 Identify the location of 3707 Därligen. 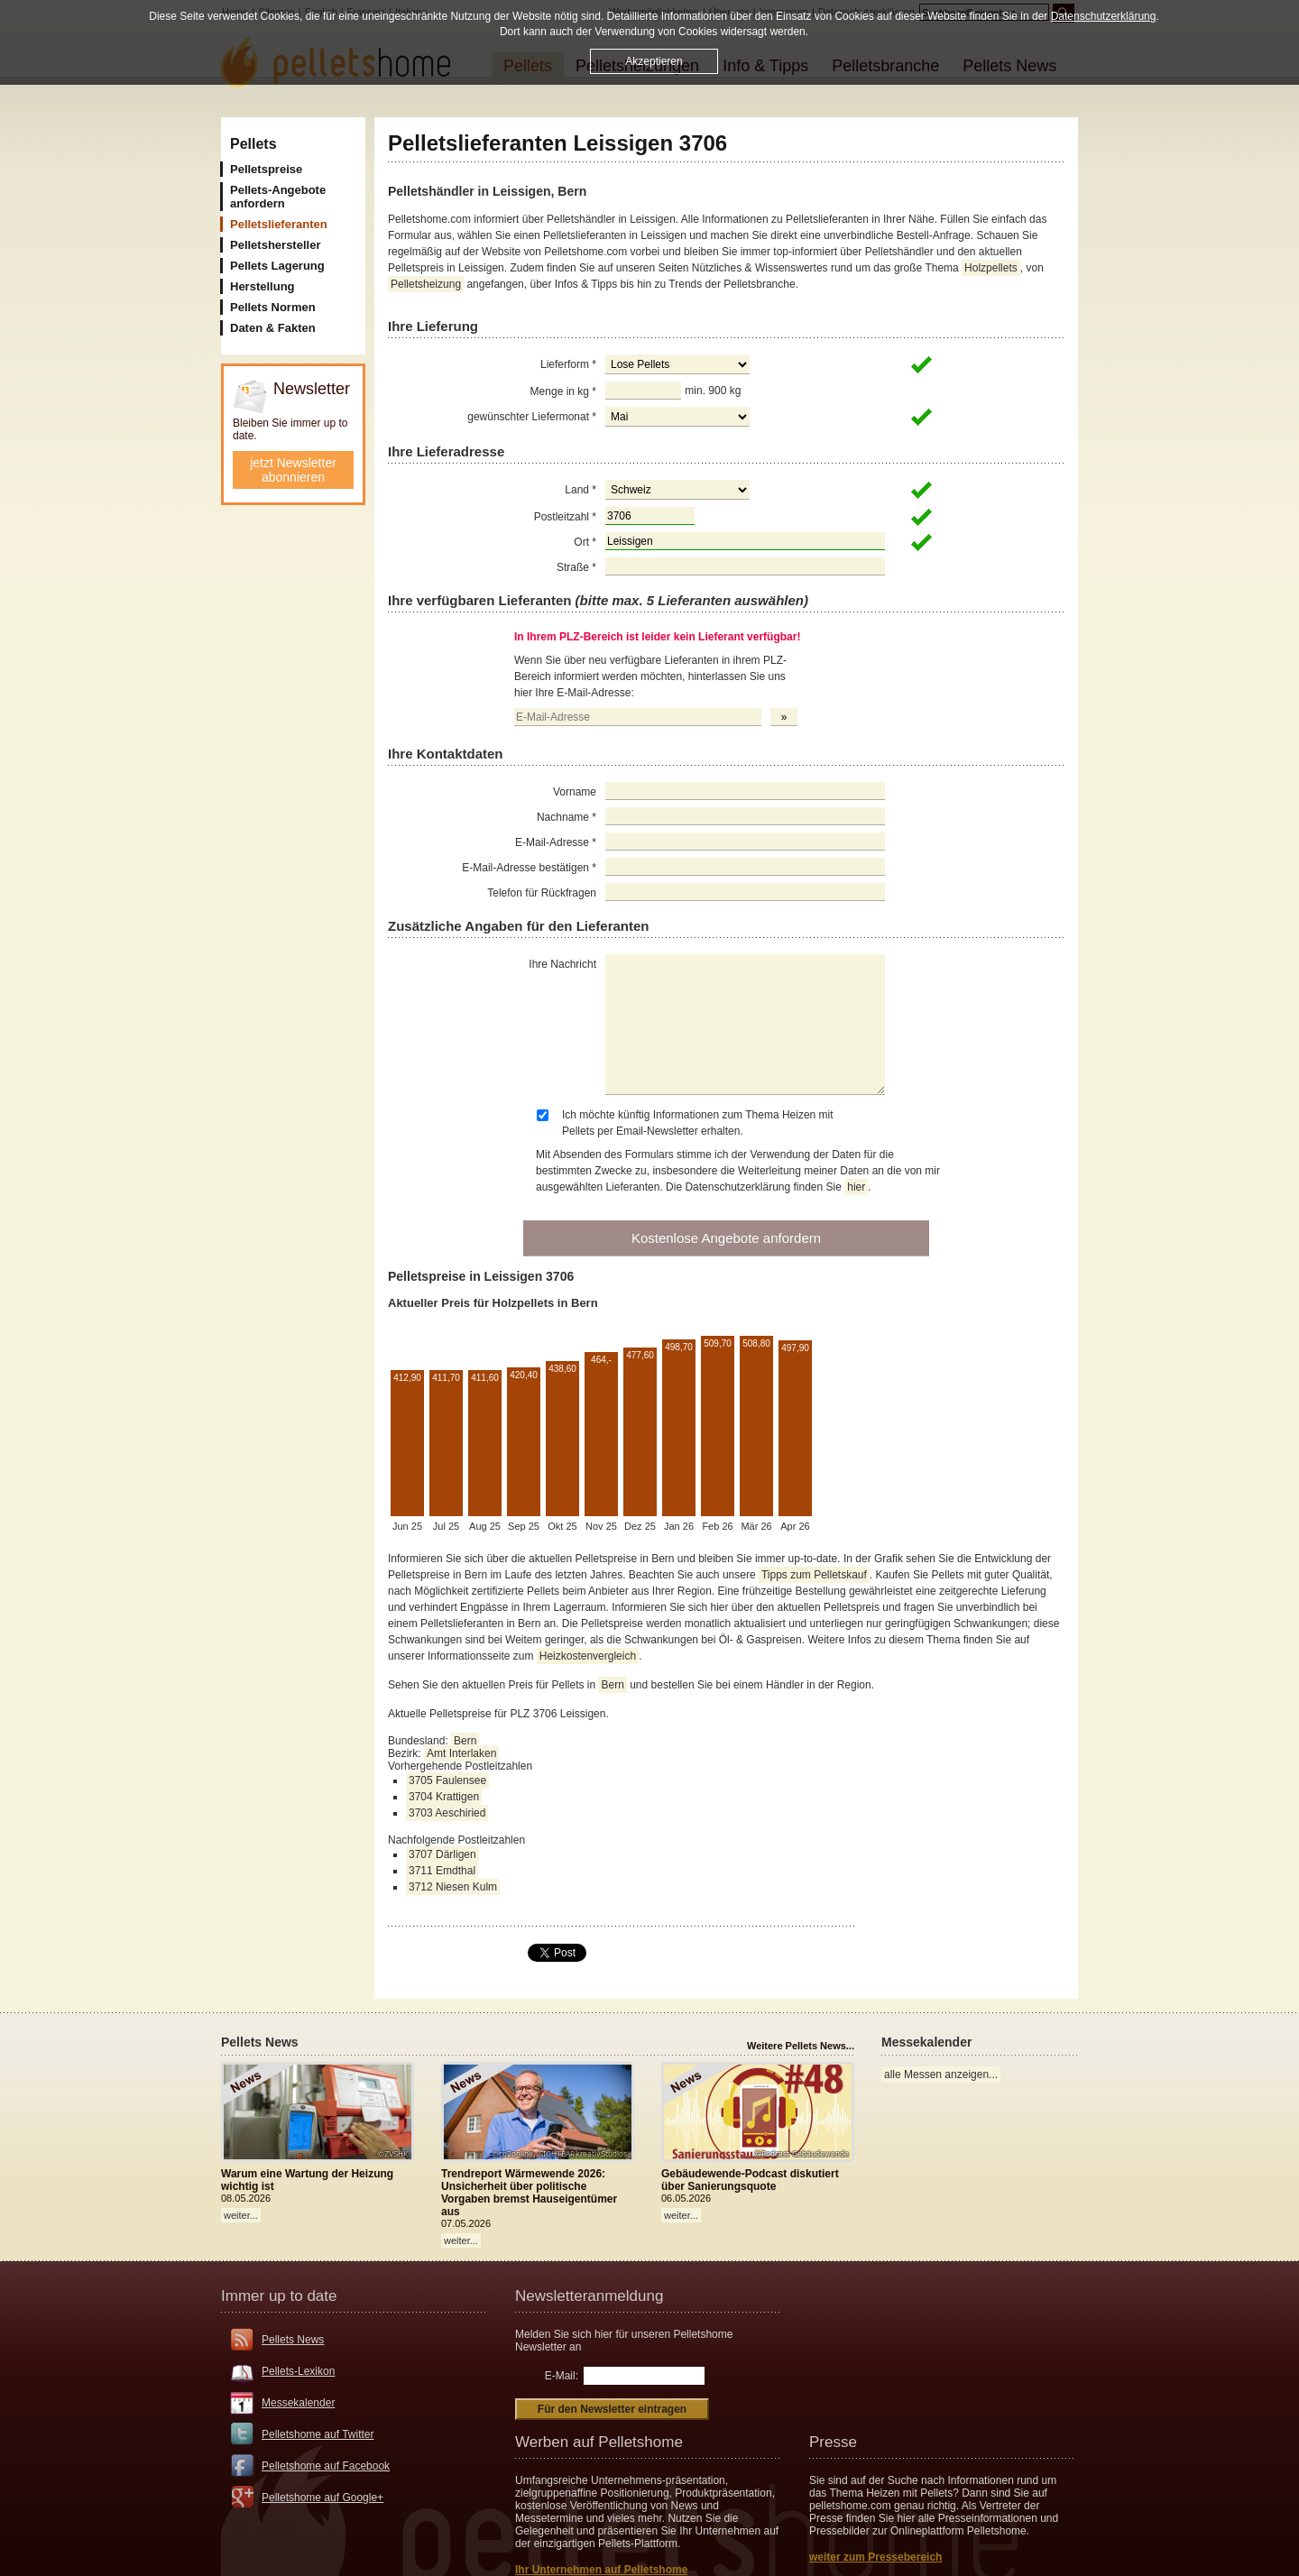
(442, 1854).